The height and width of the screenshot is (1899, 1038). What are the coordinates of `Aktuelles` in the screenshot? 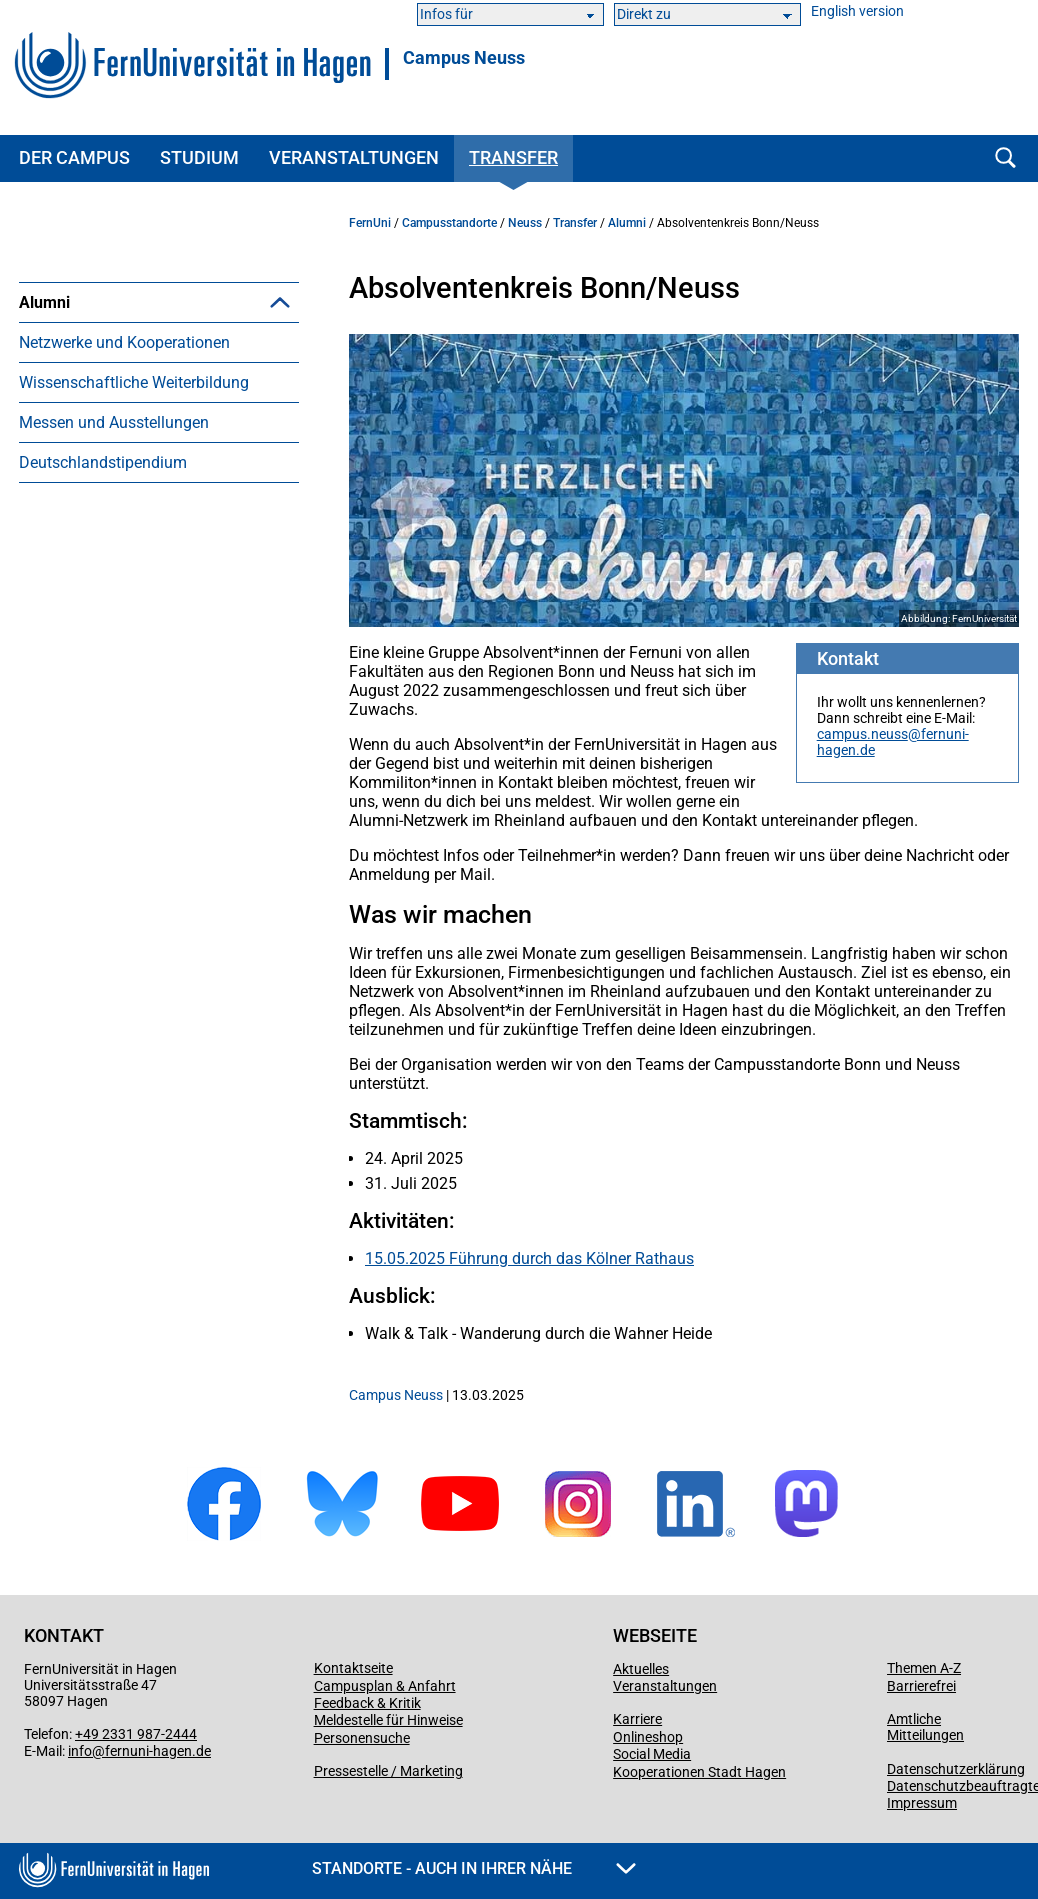 It's located at (641, 1669).